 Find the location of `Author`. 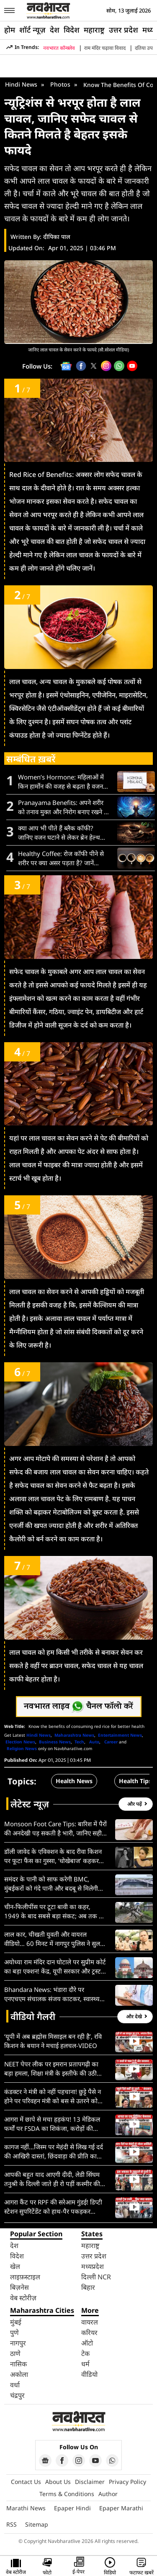

Author is located at coordinates (108, 2494).